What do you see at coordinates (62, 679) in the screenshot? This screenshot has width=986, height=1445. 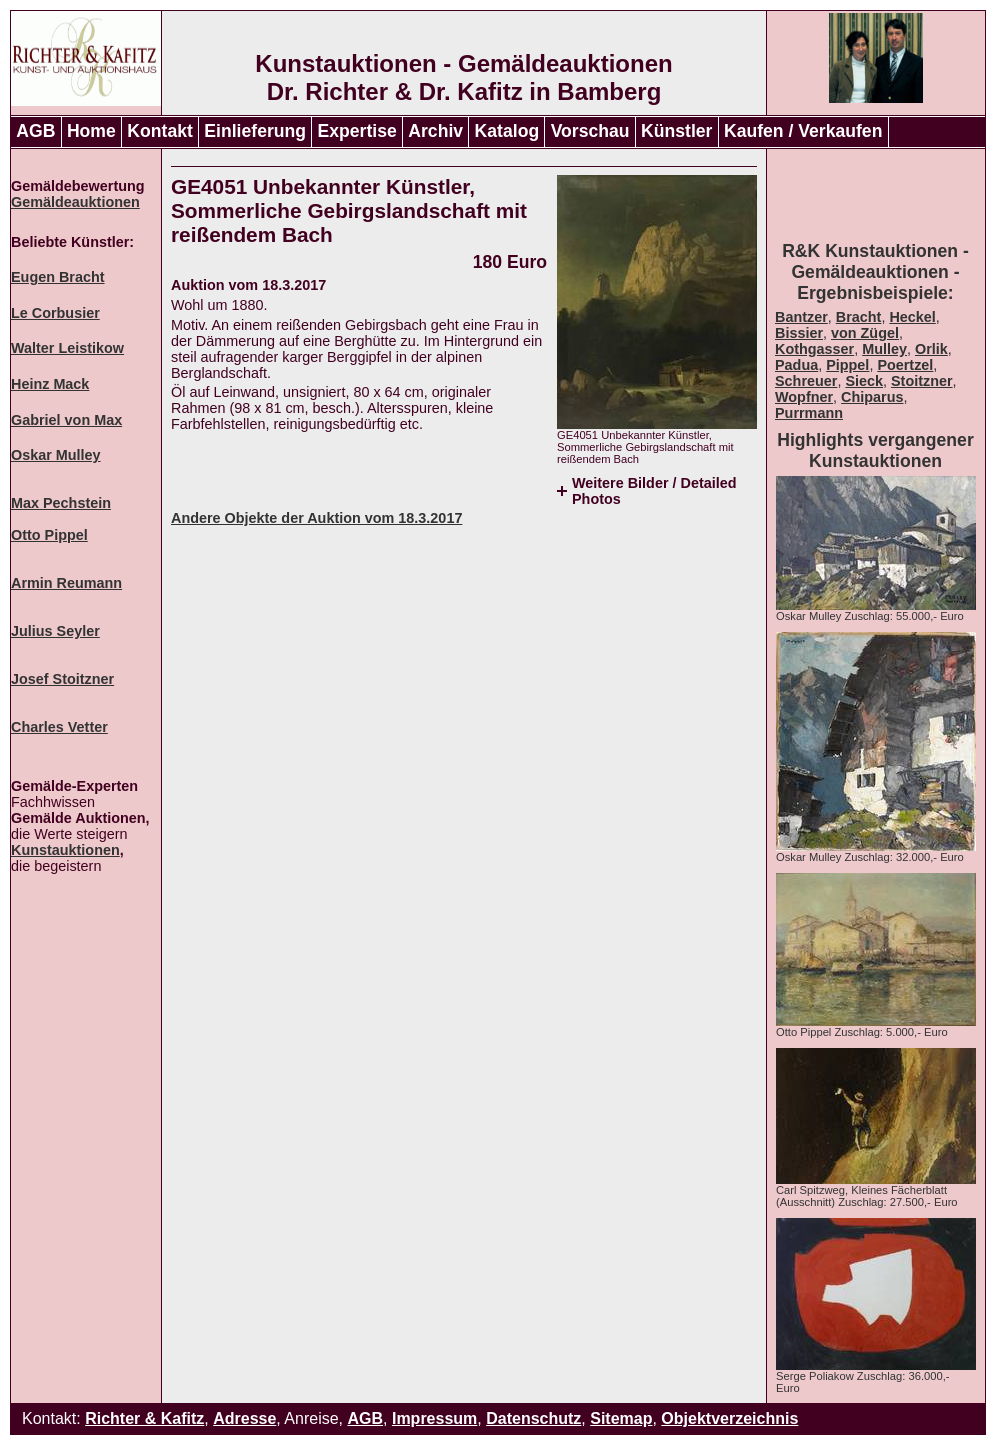 I see `Josef Stoitzner` at bounding box center [62, 679].